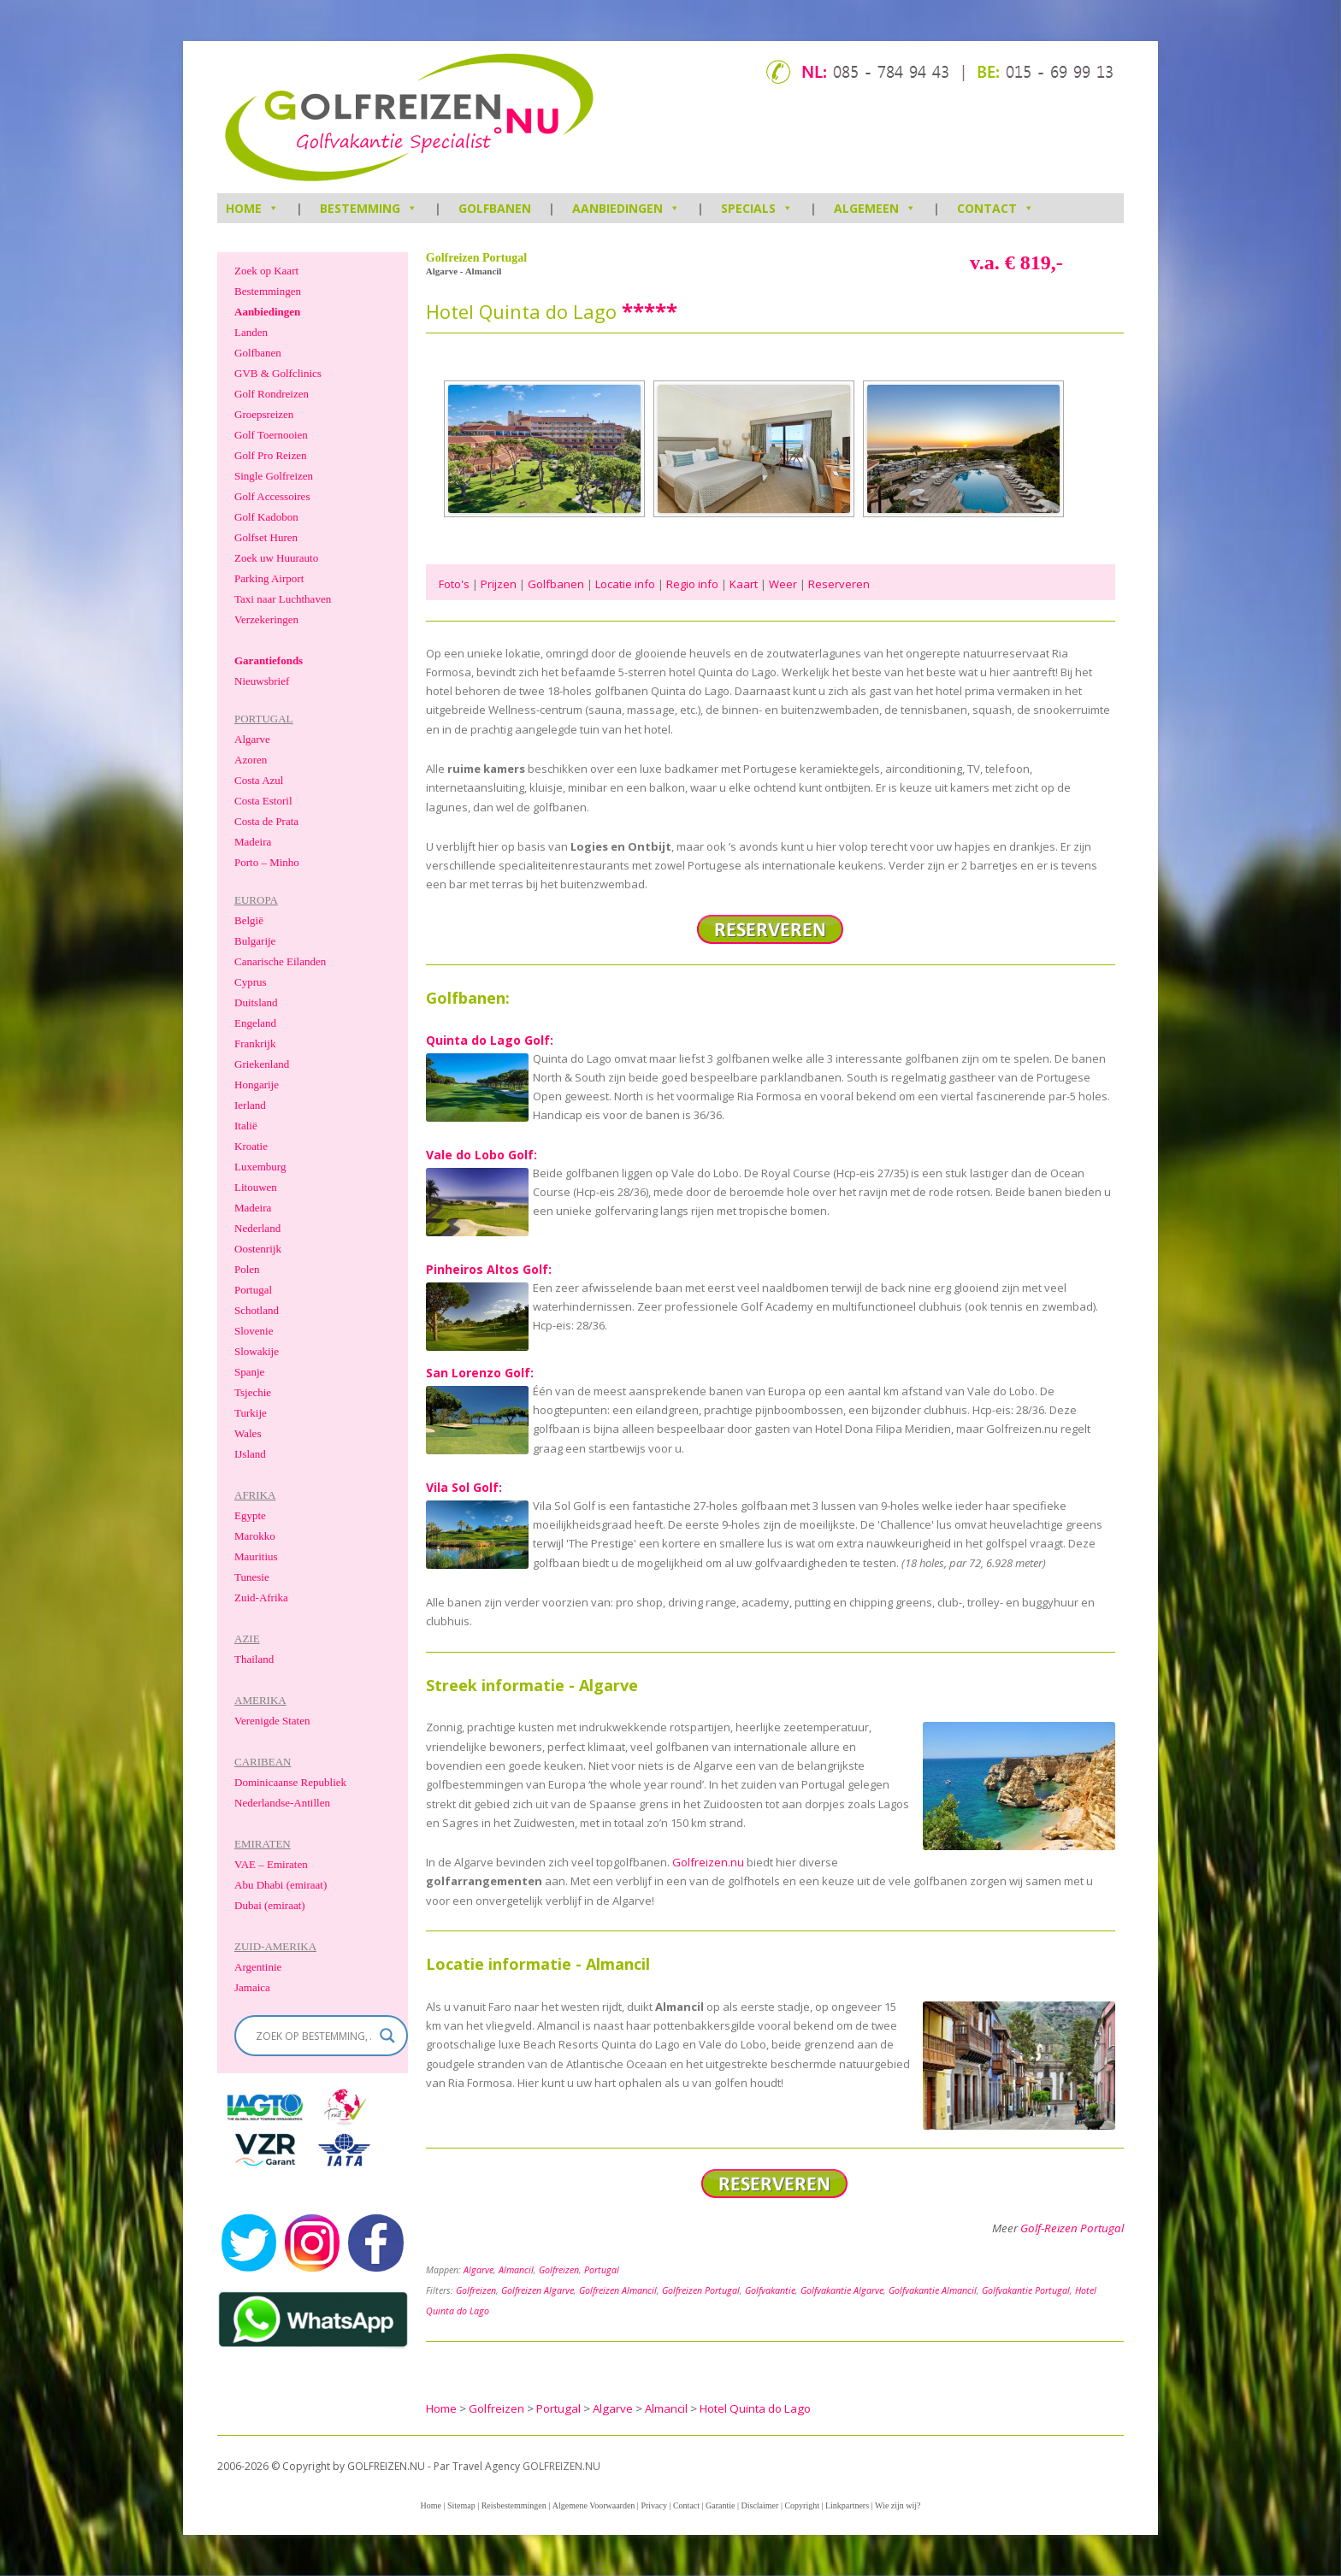  I want to click on Golfreizen.nu, so click(708, 1862).